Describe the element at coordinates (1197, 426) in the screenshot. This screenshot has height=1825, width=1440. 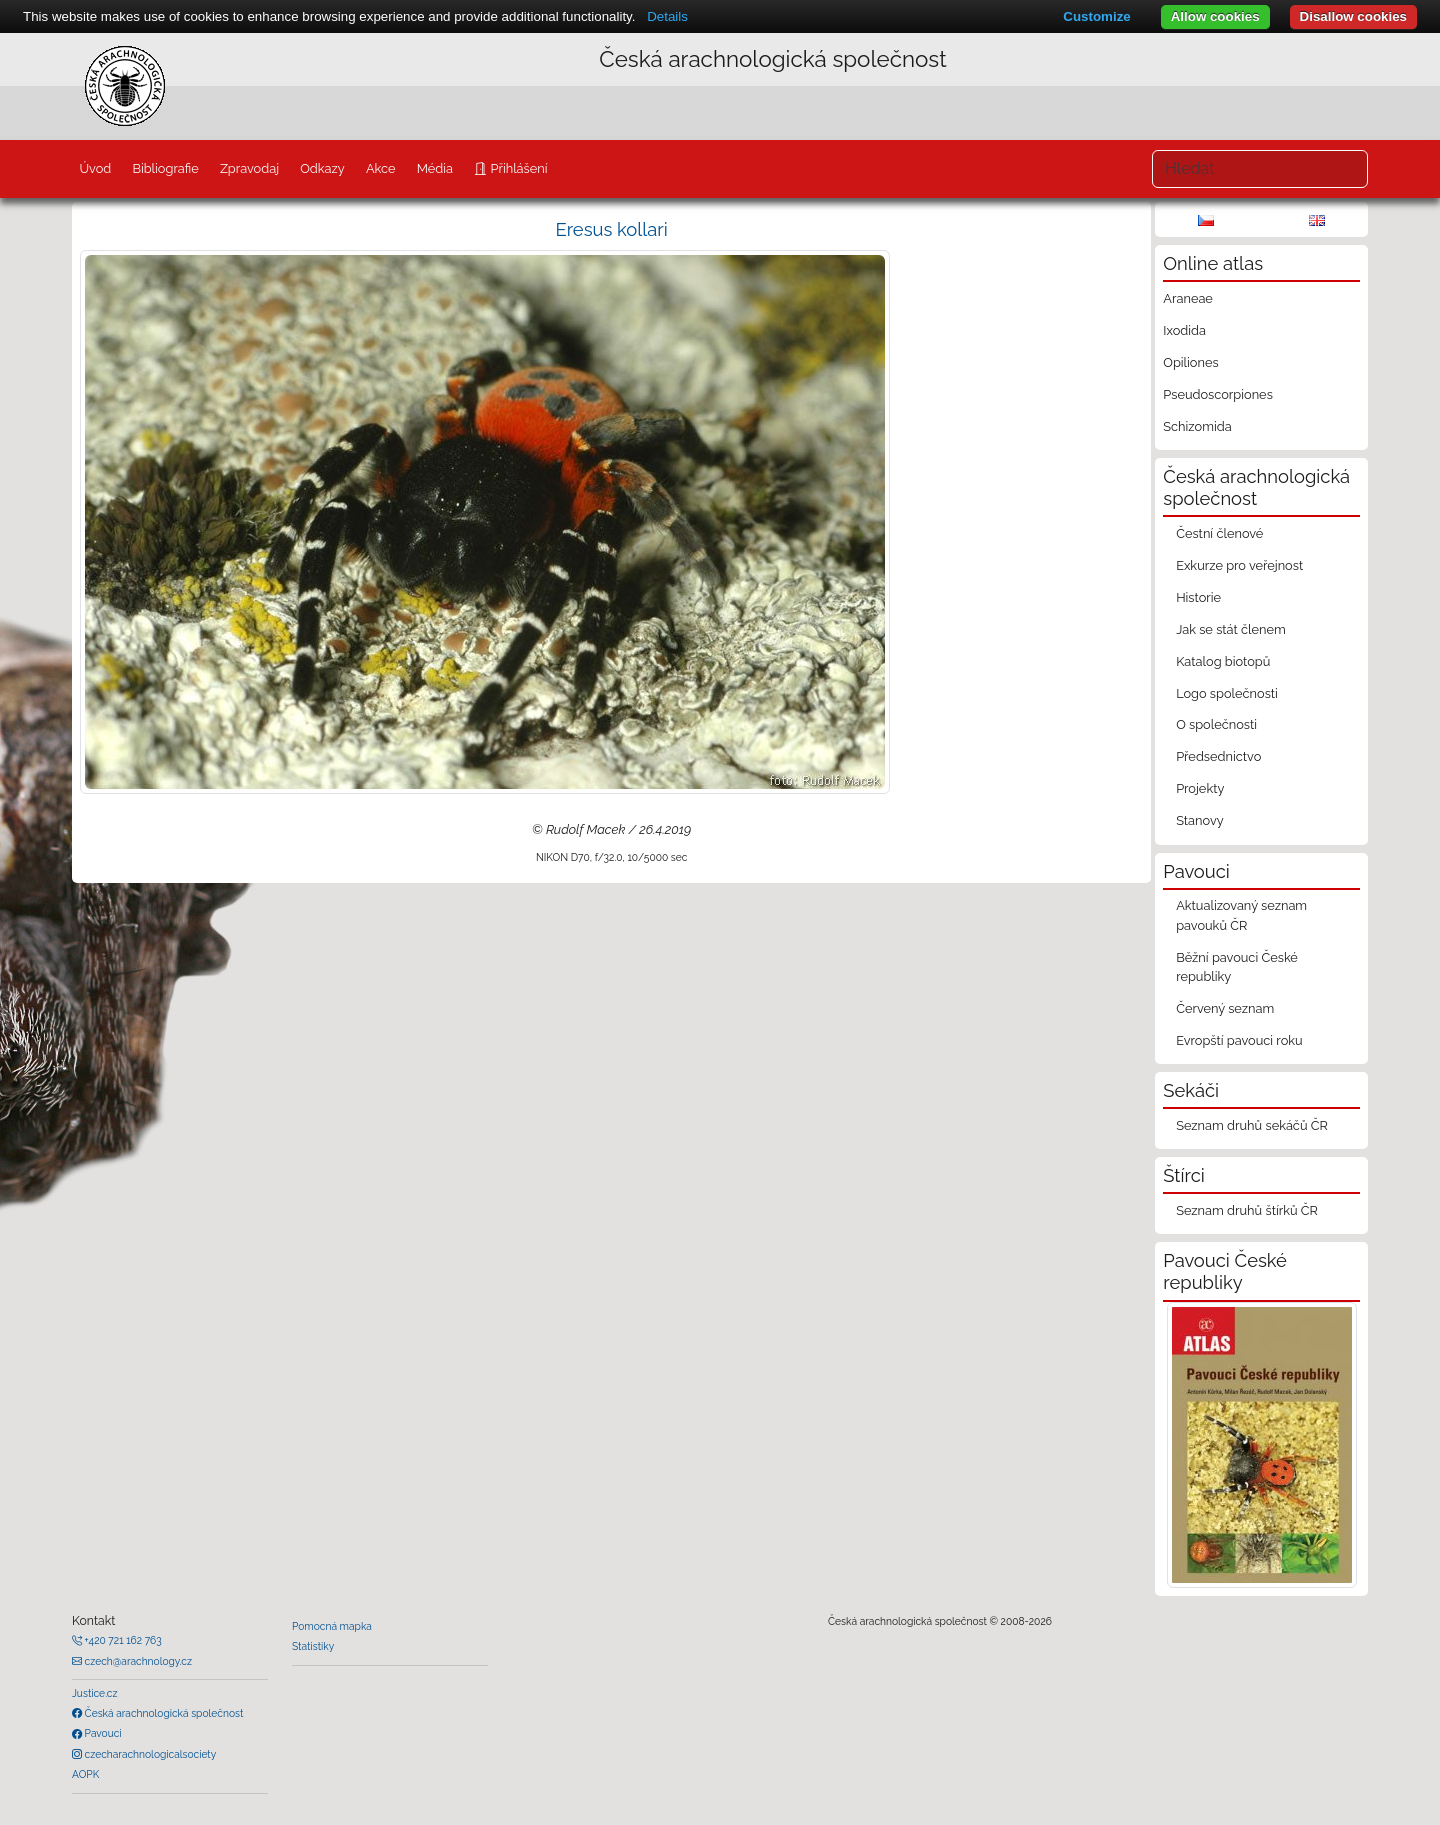
I see `Schizomida` at that location.